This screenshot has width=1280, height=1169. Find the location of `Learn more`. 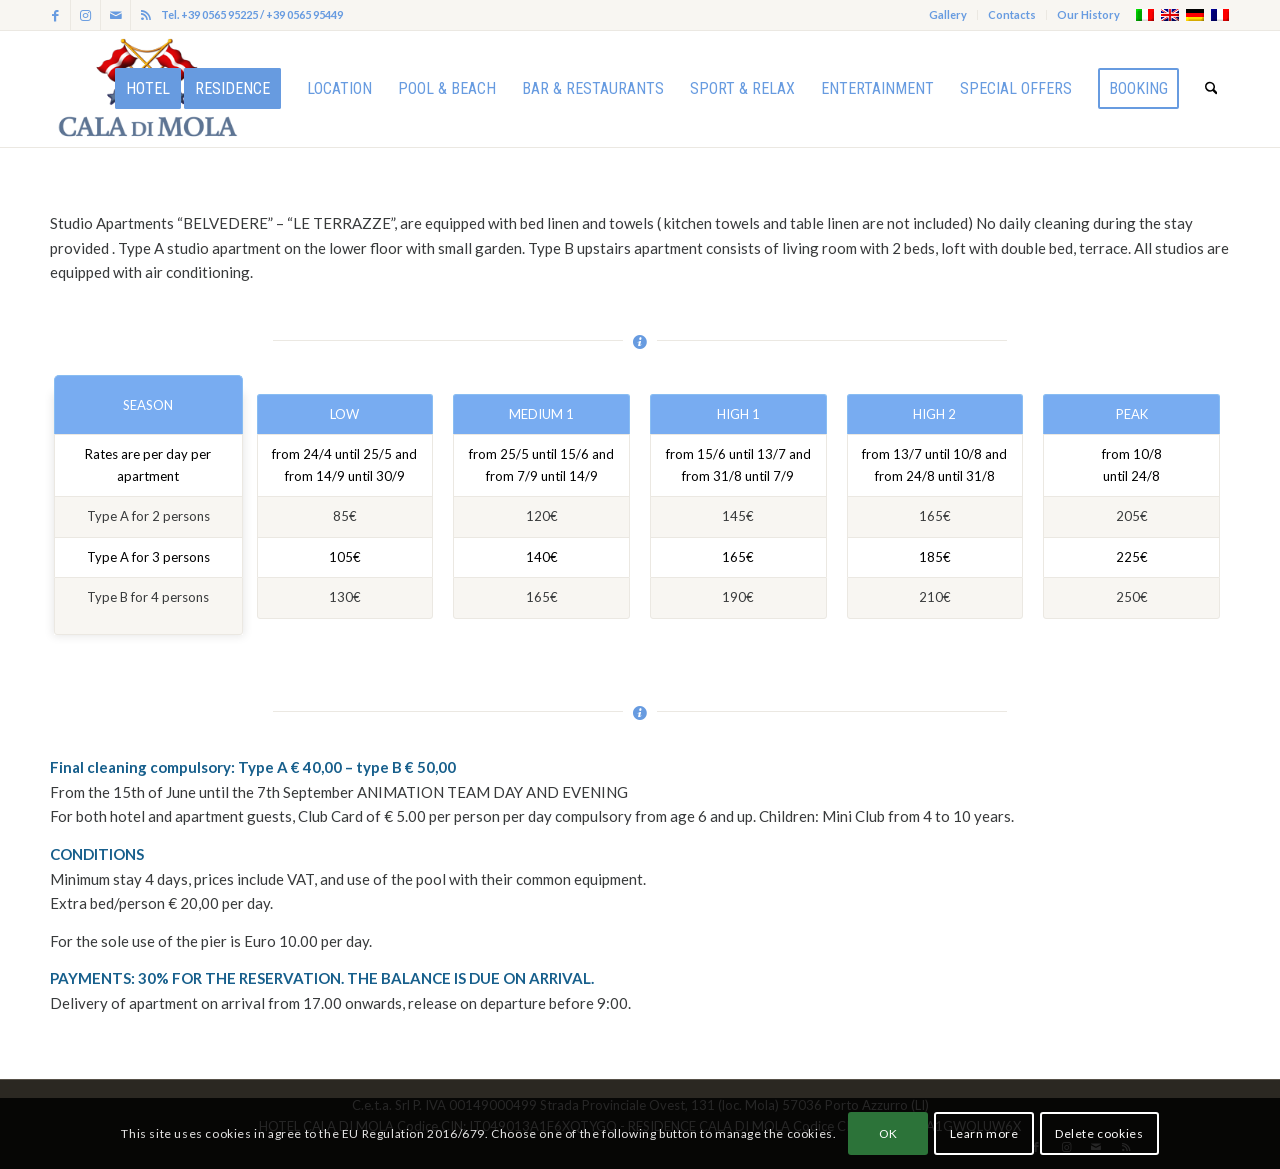

Learn more is located at coordinates (984, 1133).